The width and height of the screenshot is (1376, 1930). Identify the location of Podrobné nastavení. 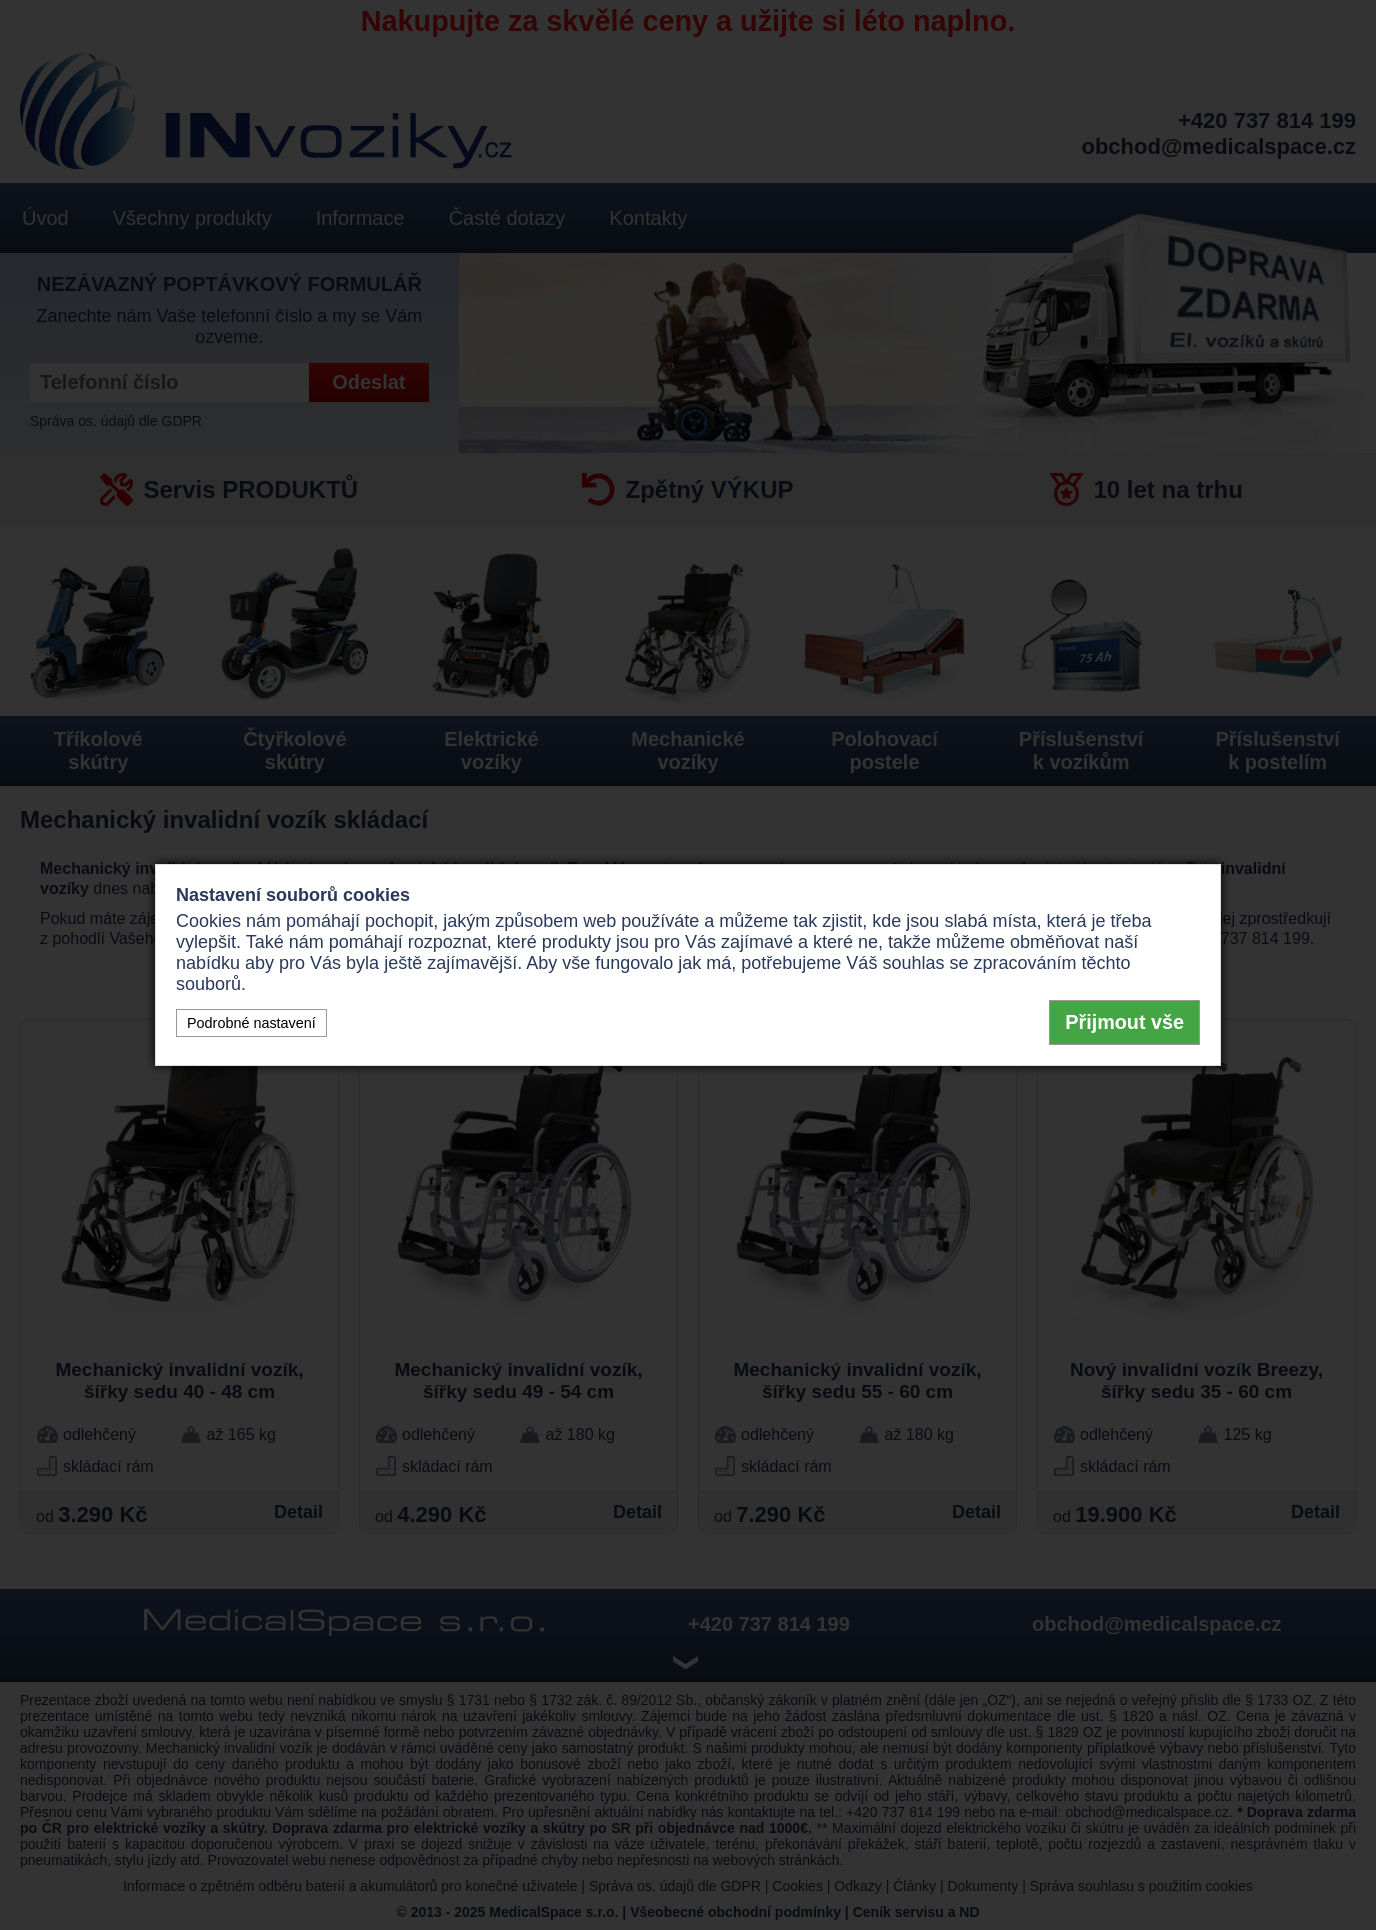
(251, 1023).